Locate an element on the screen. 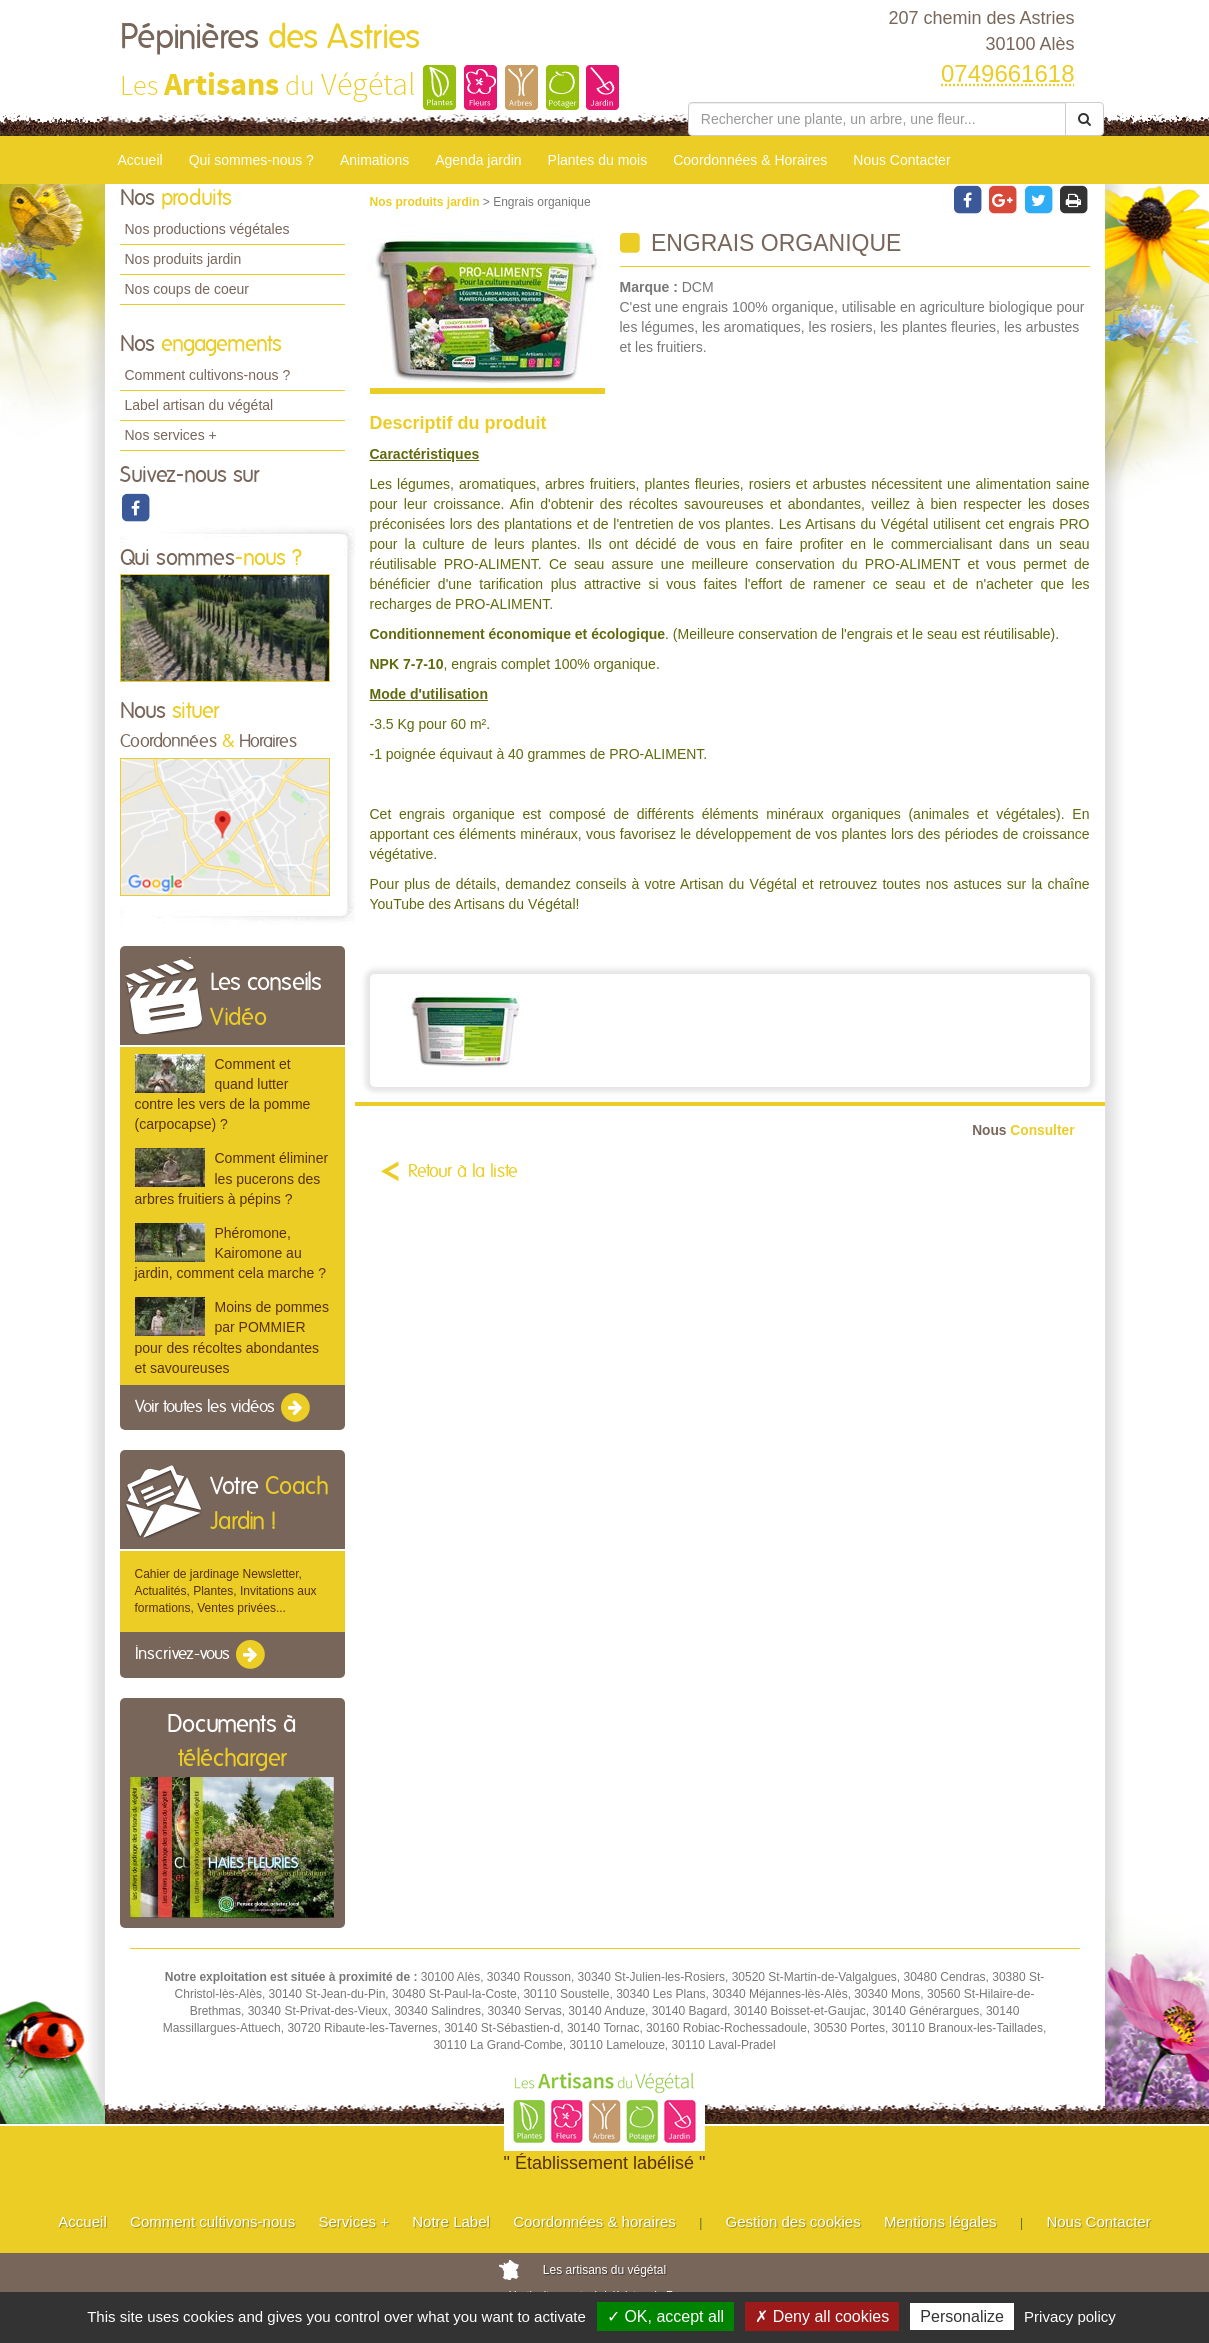 The image size is (1209, 2343). Nous Contacter is located at coordinates (901, 160).